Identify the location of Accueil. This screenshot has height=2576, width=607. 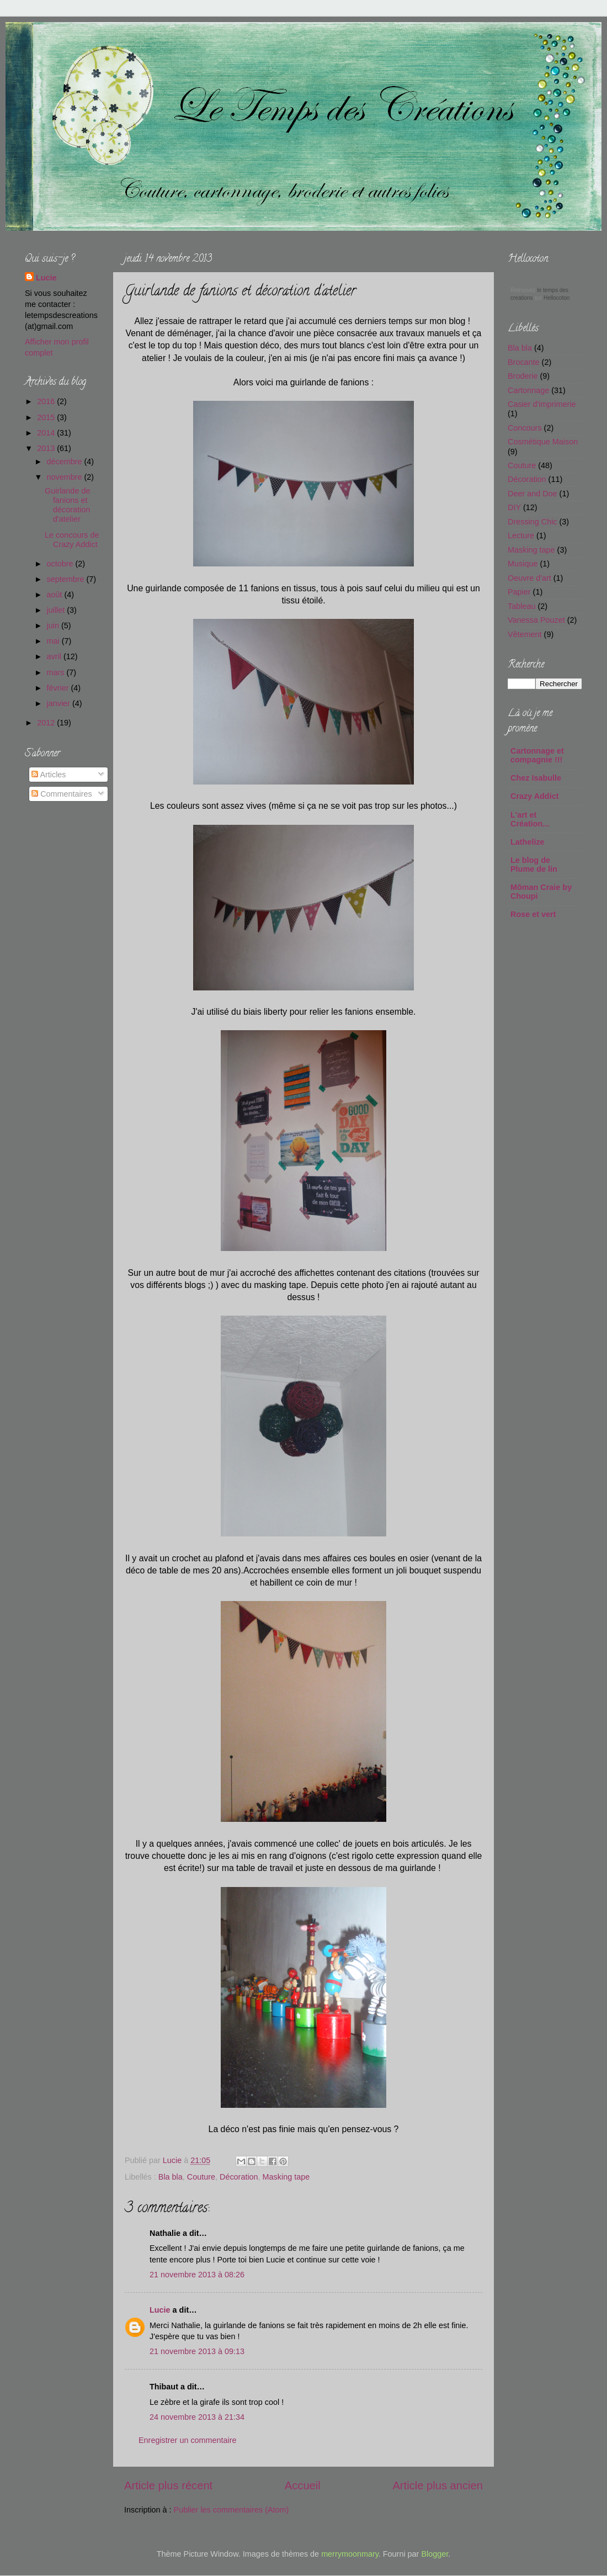
(303, 2485).